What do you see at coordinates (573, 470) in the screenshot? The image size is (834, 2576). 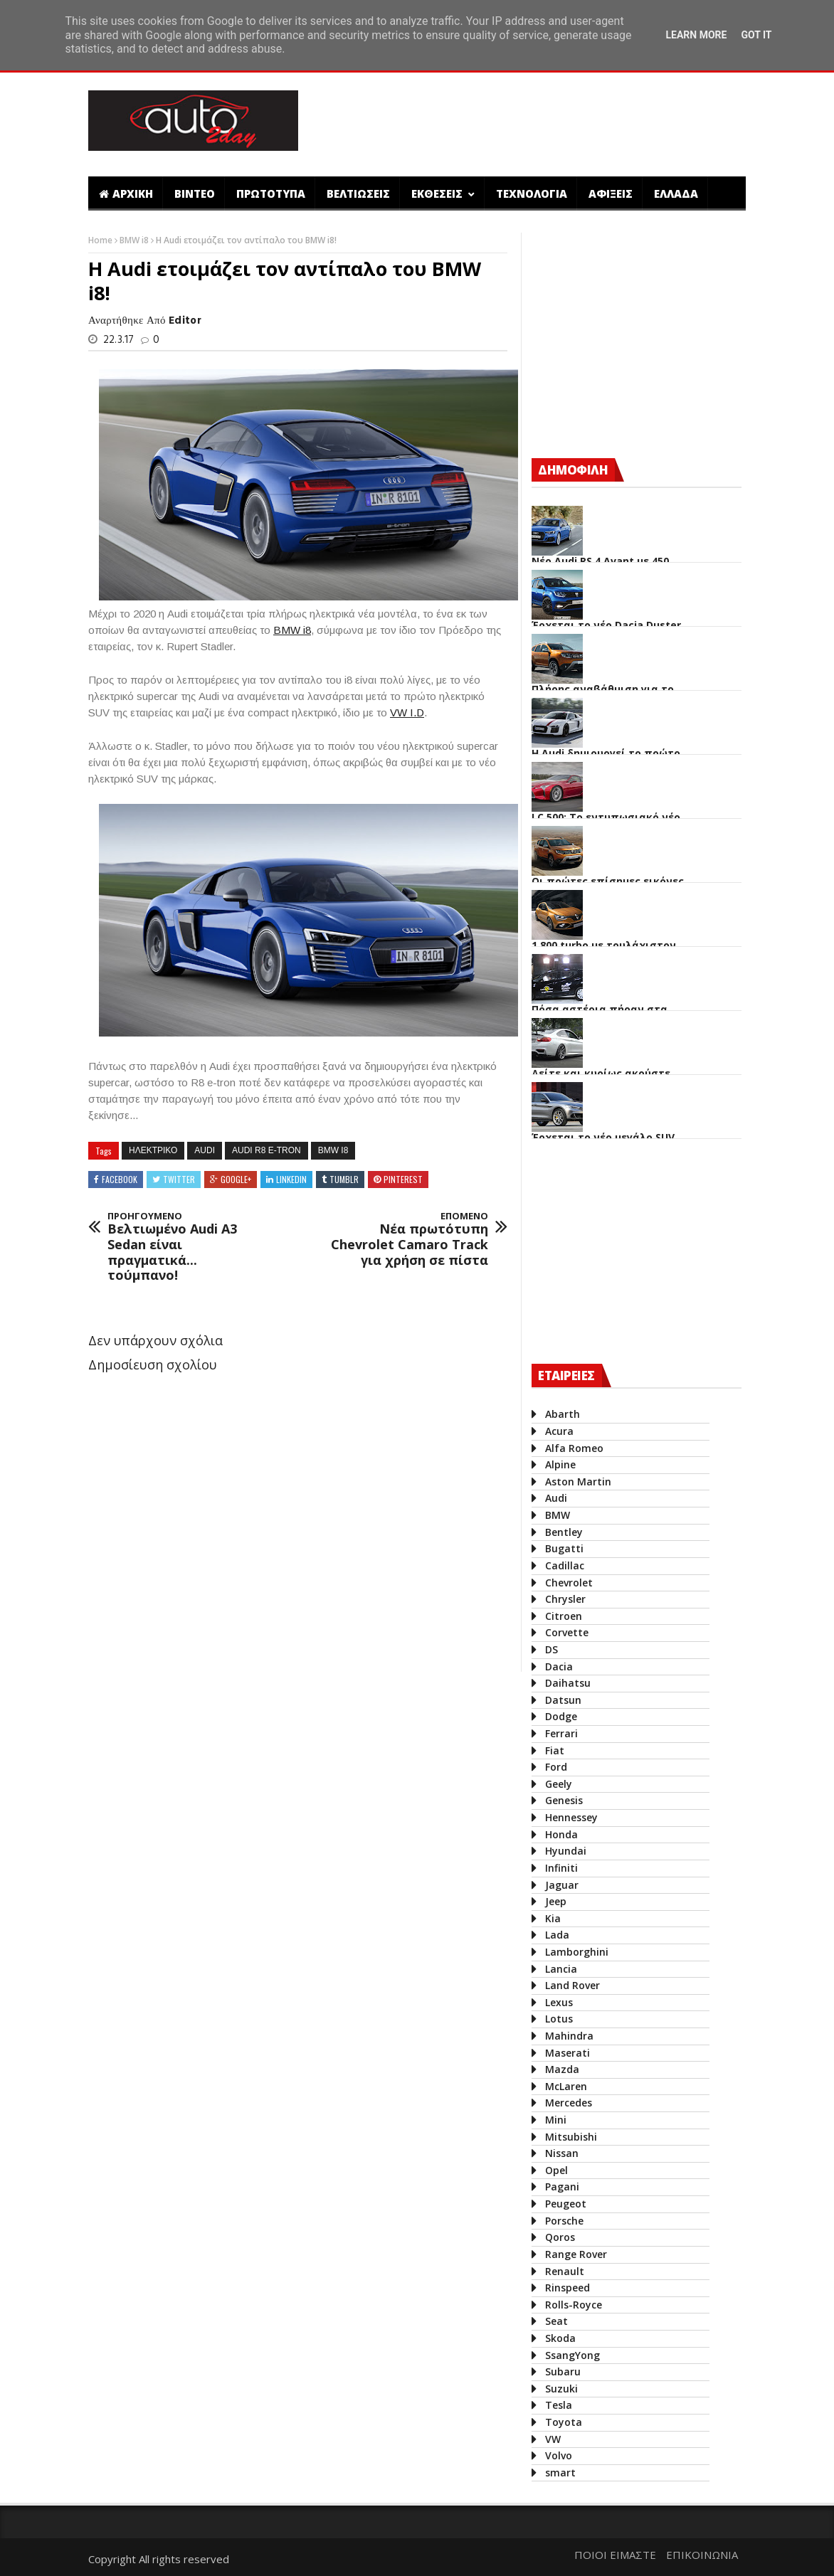 I see `ΔΗΜΟΦΙΛΗ` at bounding box center [573, 470].